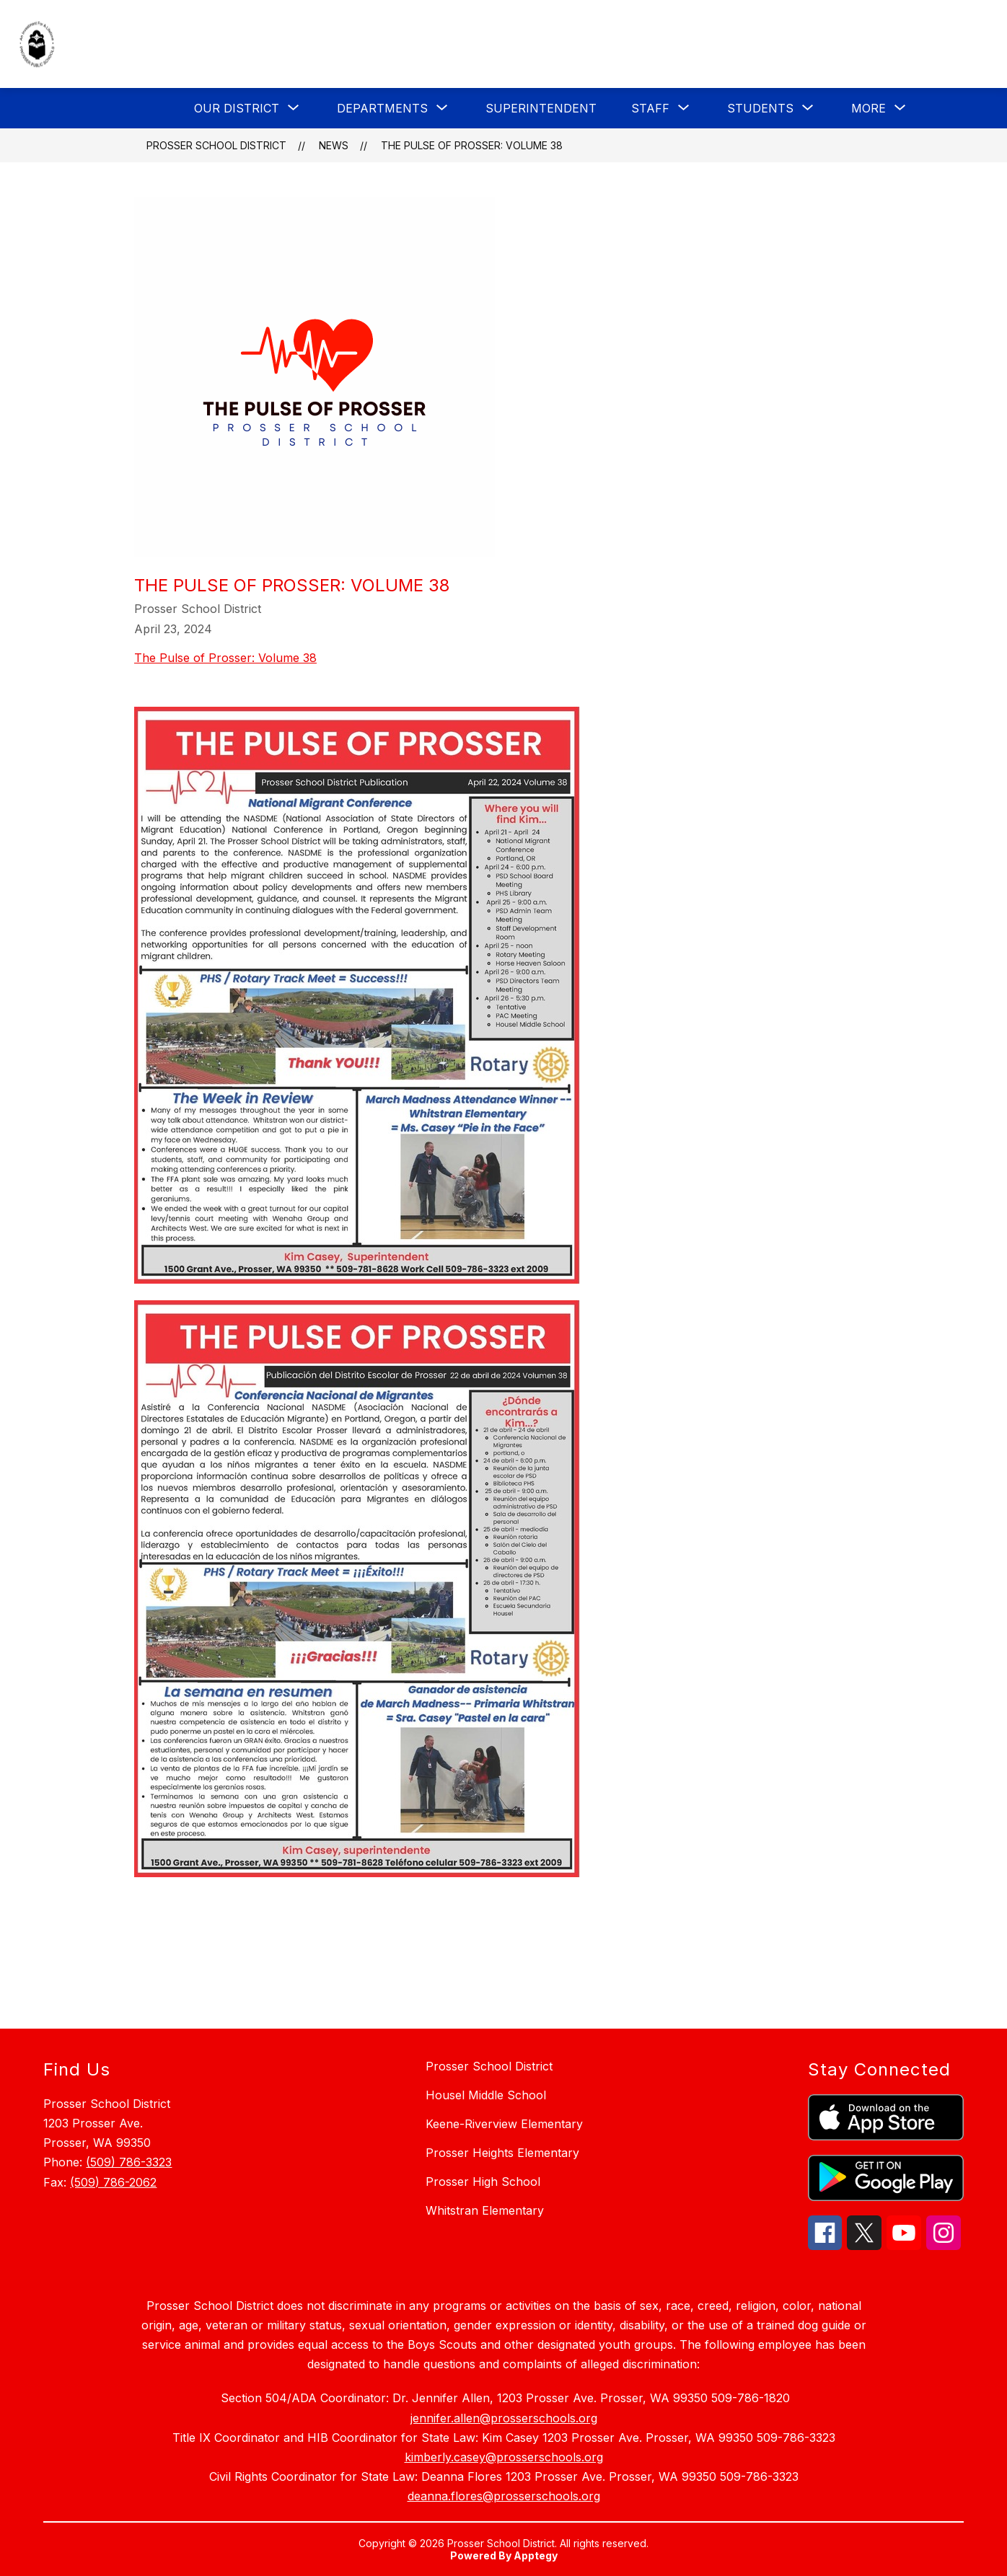 This screenshot has width=1007, height=2576. I want to click on Keene-Riverview Elementary, so click(504, 2124).